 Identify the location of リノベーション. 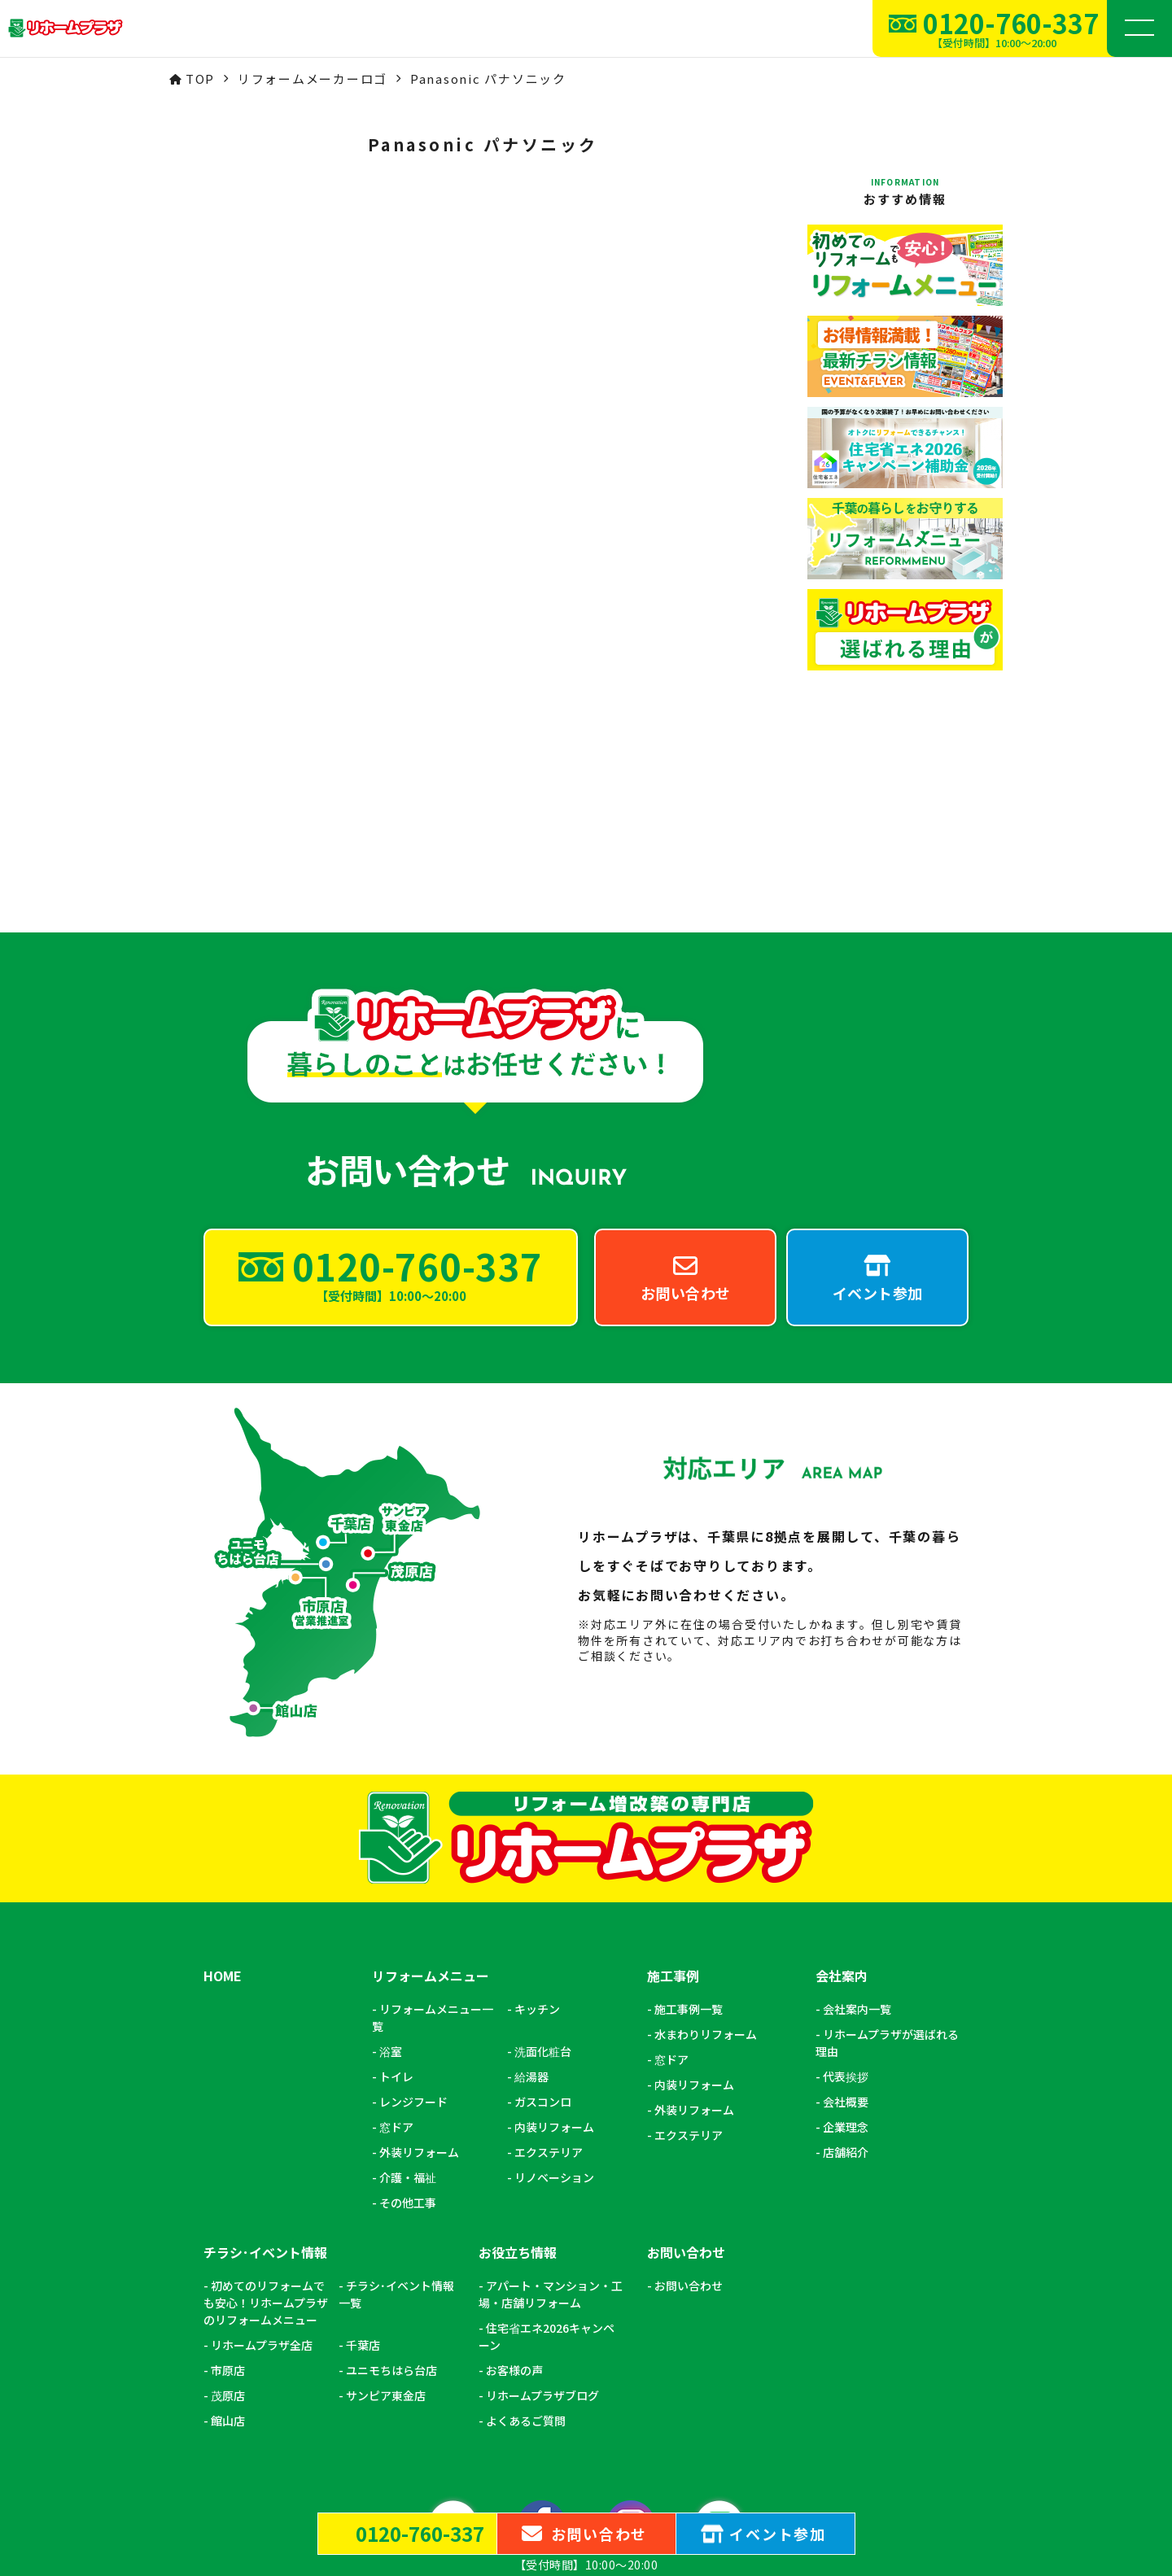
(554, 1987).